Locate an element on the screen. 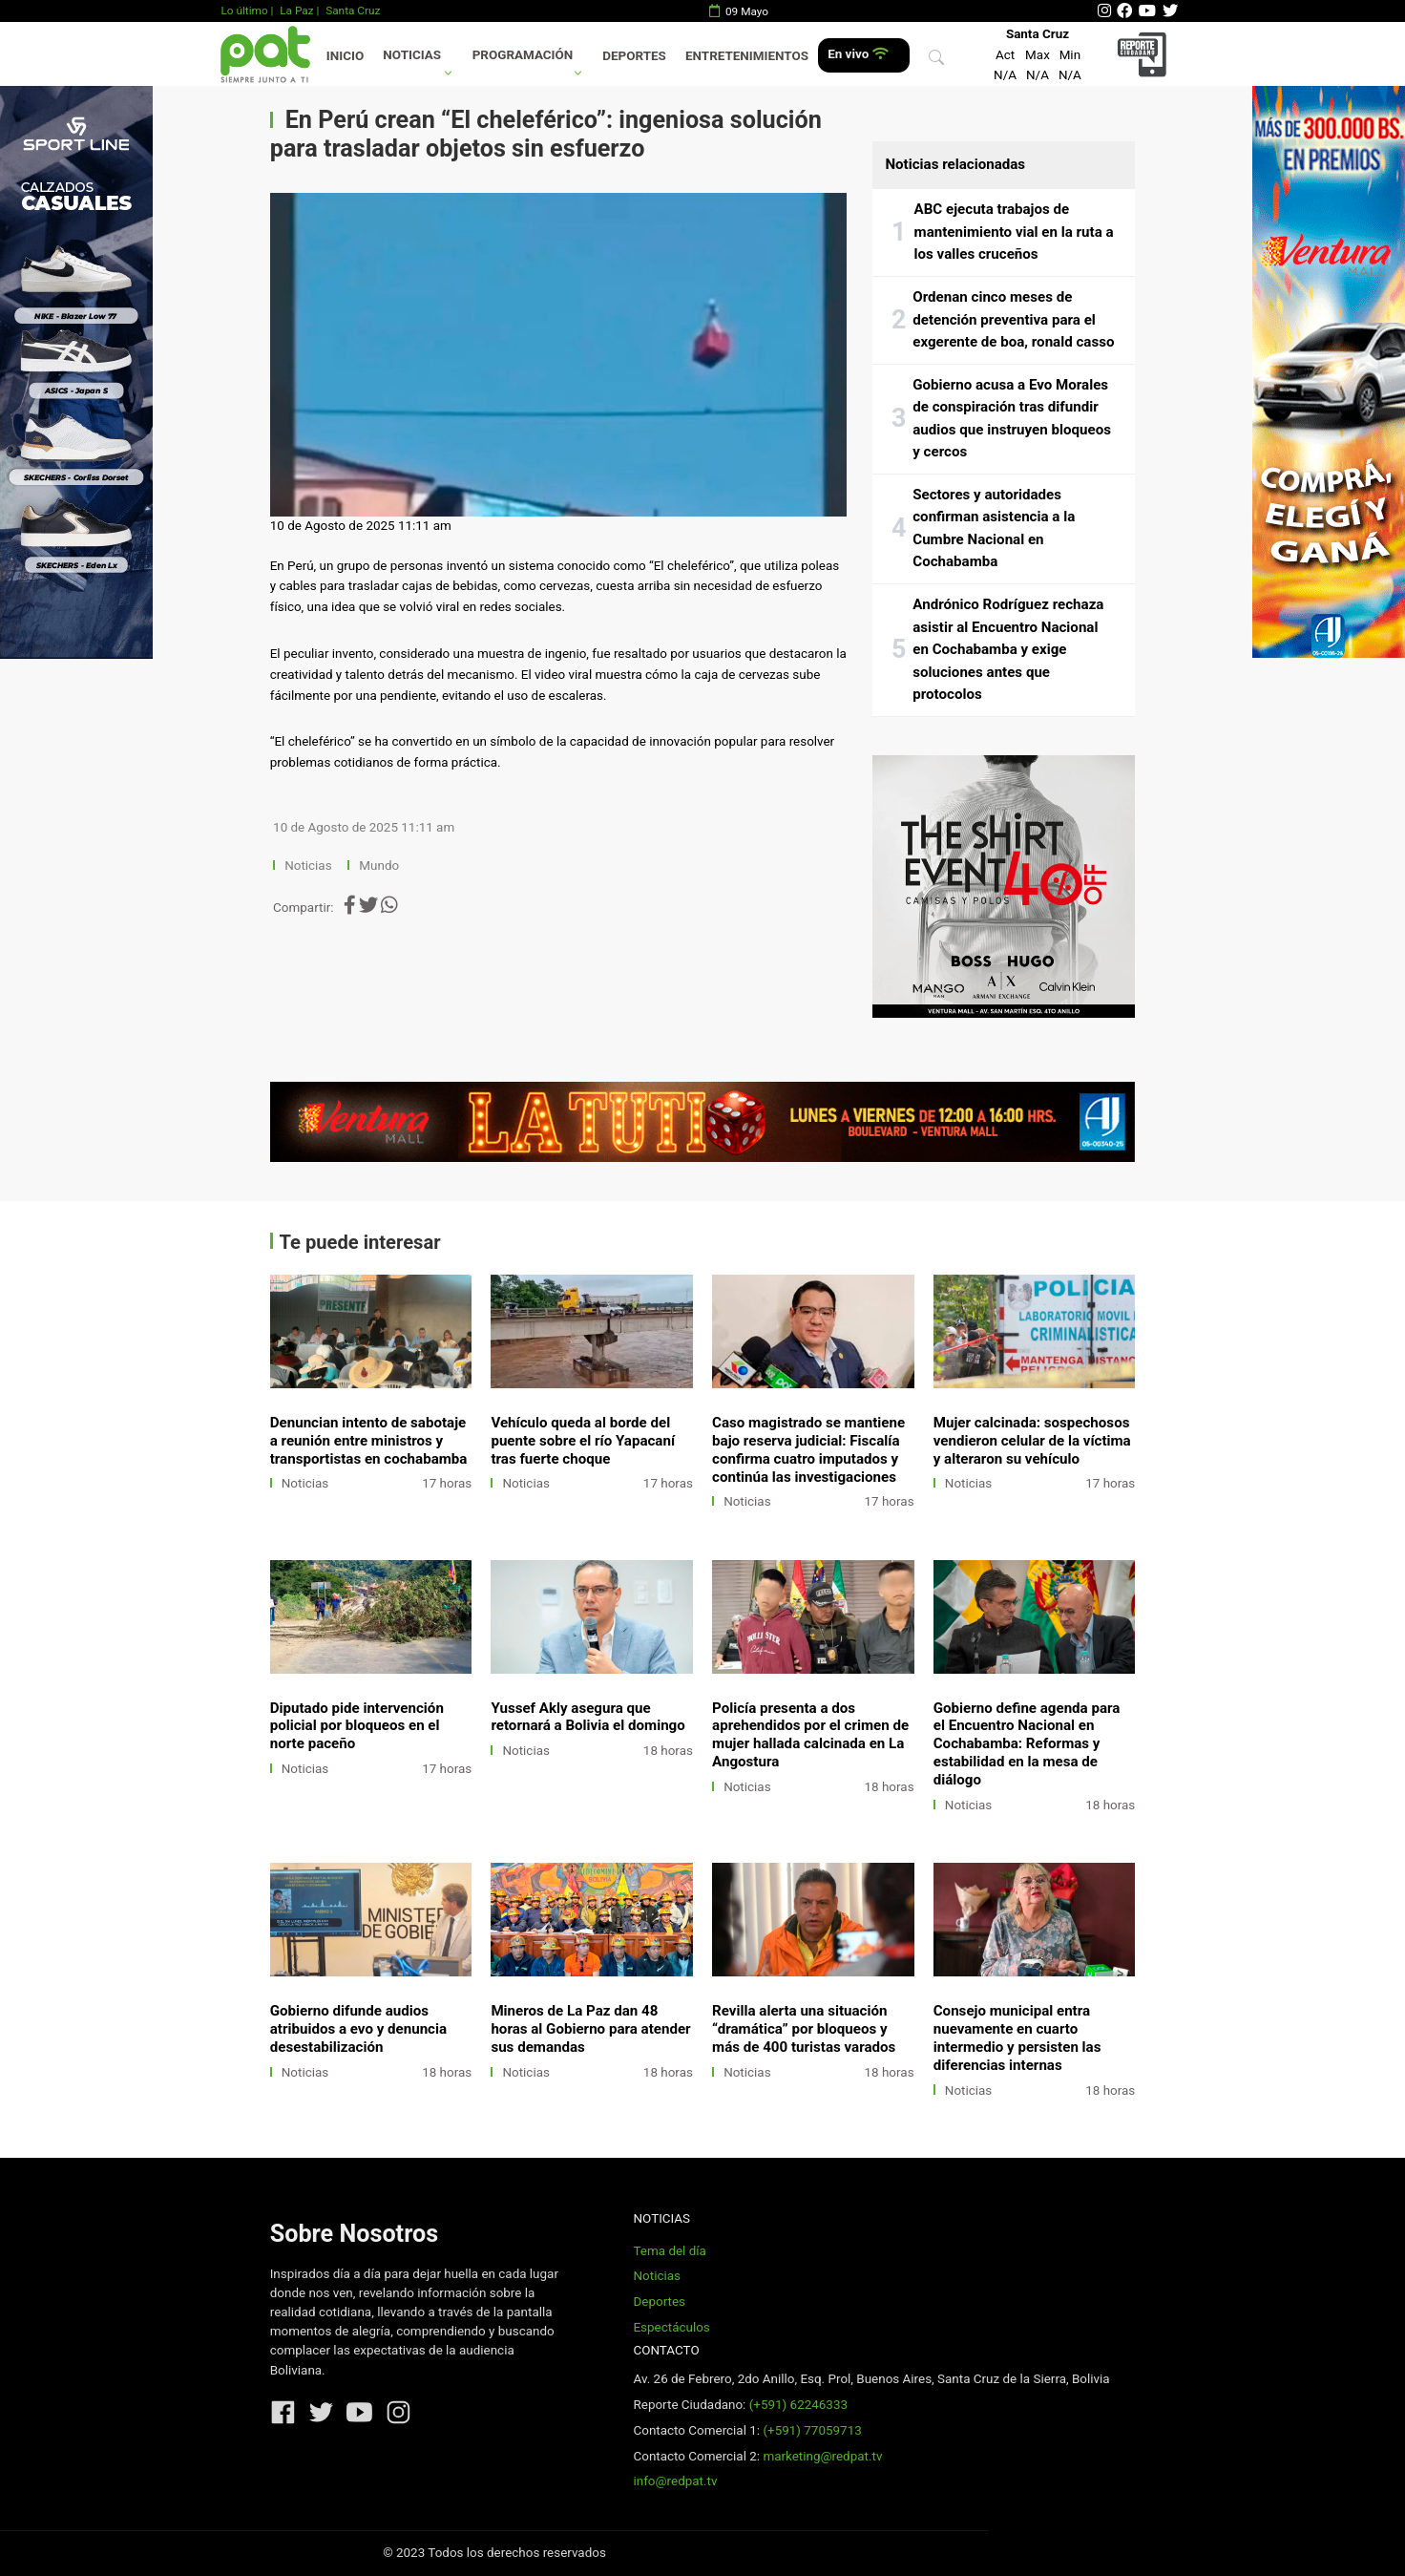 The height and width of the screenshot is (2576, 1405). Espectáculos is located at coordinates (671, 2327).